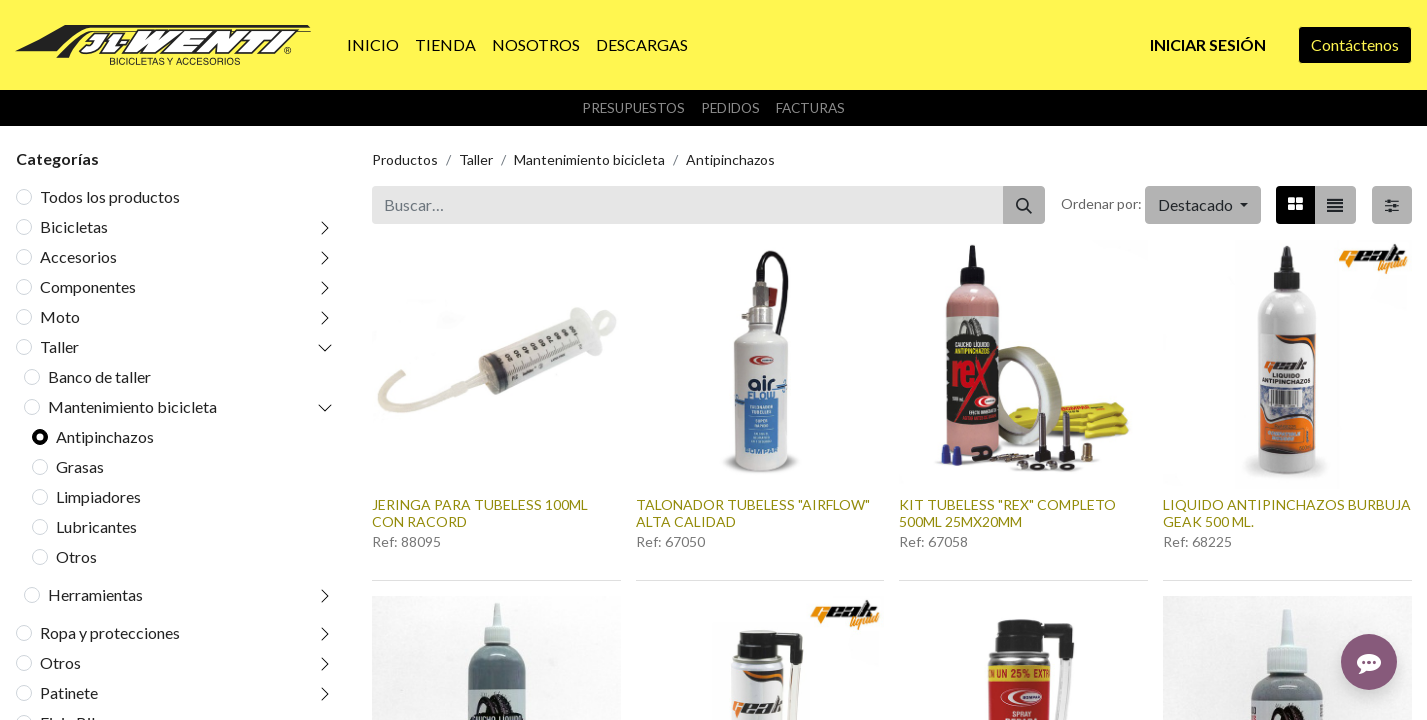 The width and height of the screenshot is (1427, 720). I want to click on Componentes, so click(88, 286).